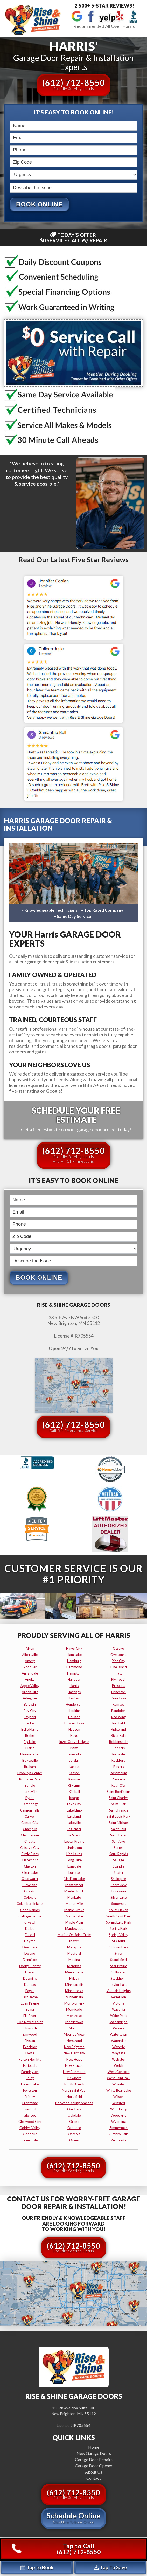 The image size is (147, 2576). What do you see at coordinates (118, 1742) in the screenshot?
I see `robbinsdale` at bounding box center [118, 1742].